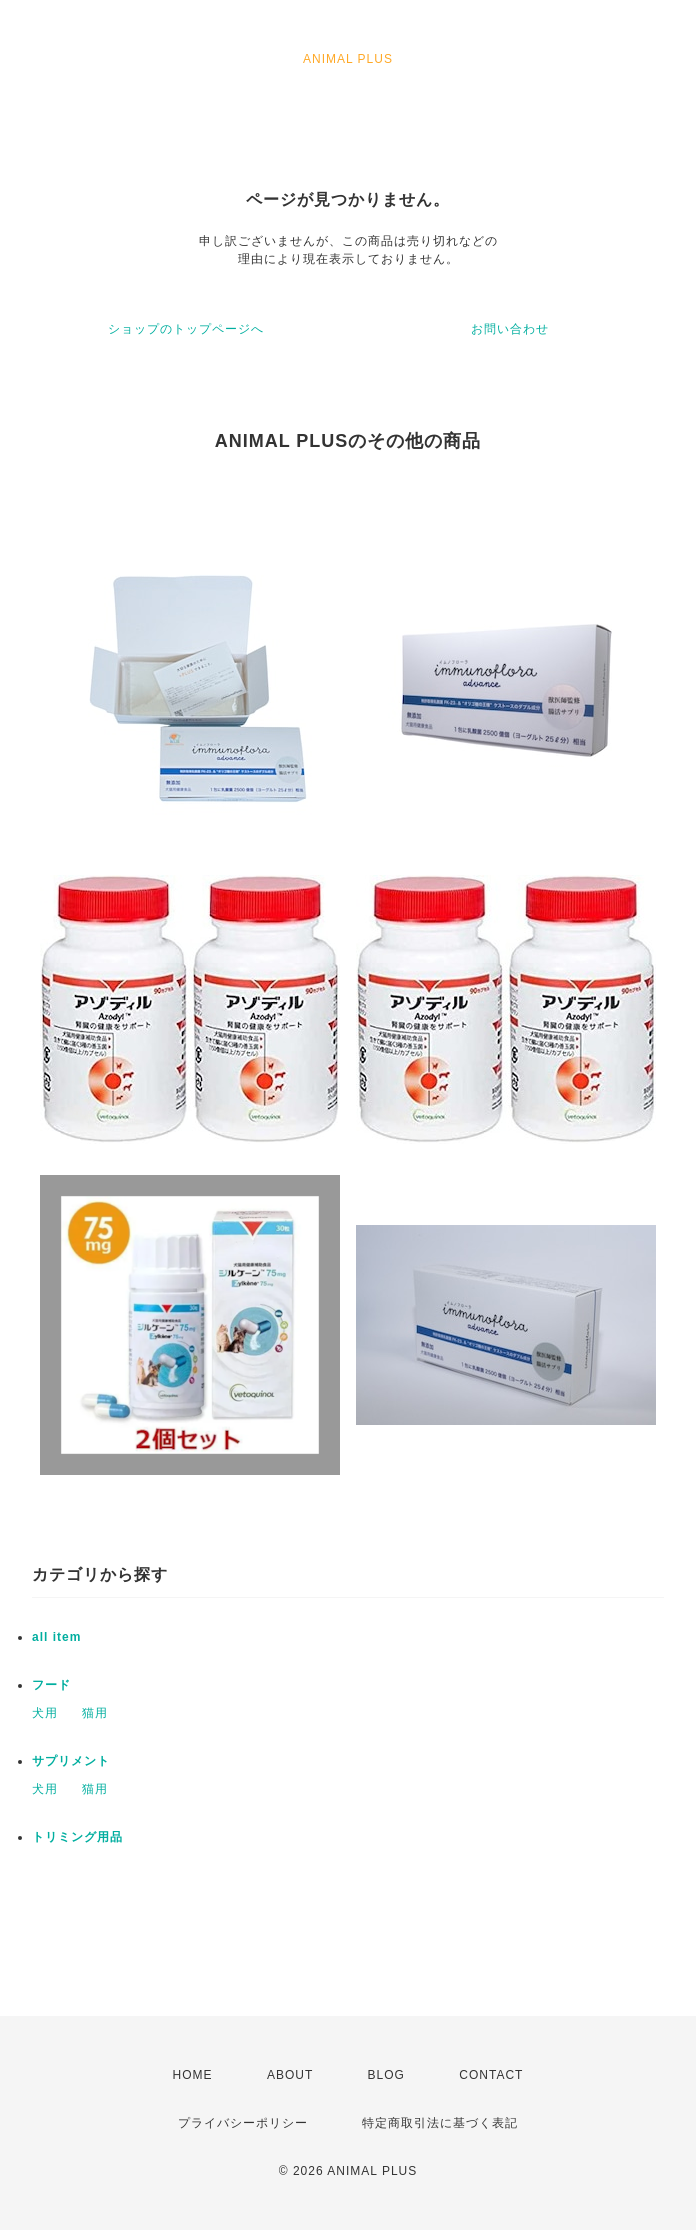  What do you see at coordinates (95, 1713) in the screenshot?
I see `猫用` at bounding box center [95, 1713].